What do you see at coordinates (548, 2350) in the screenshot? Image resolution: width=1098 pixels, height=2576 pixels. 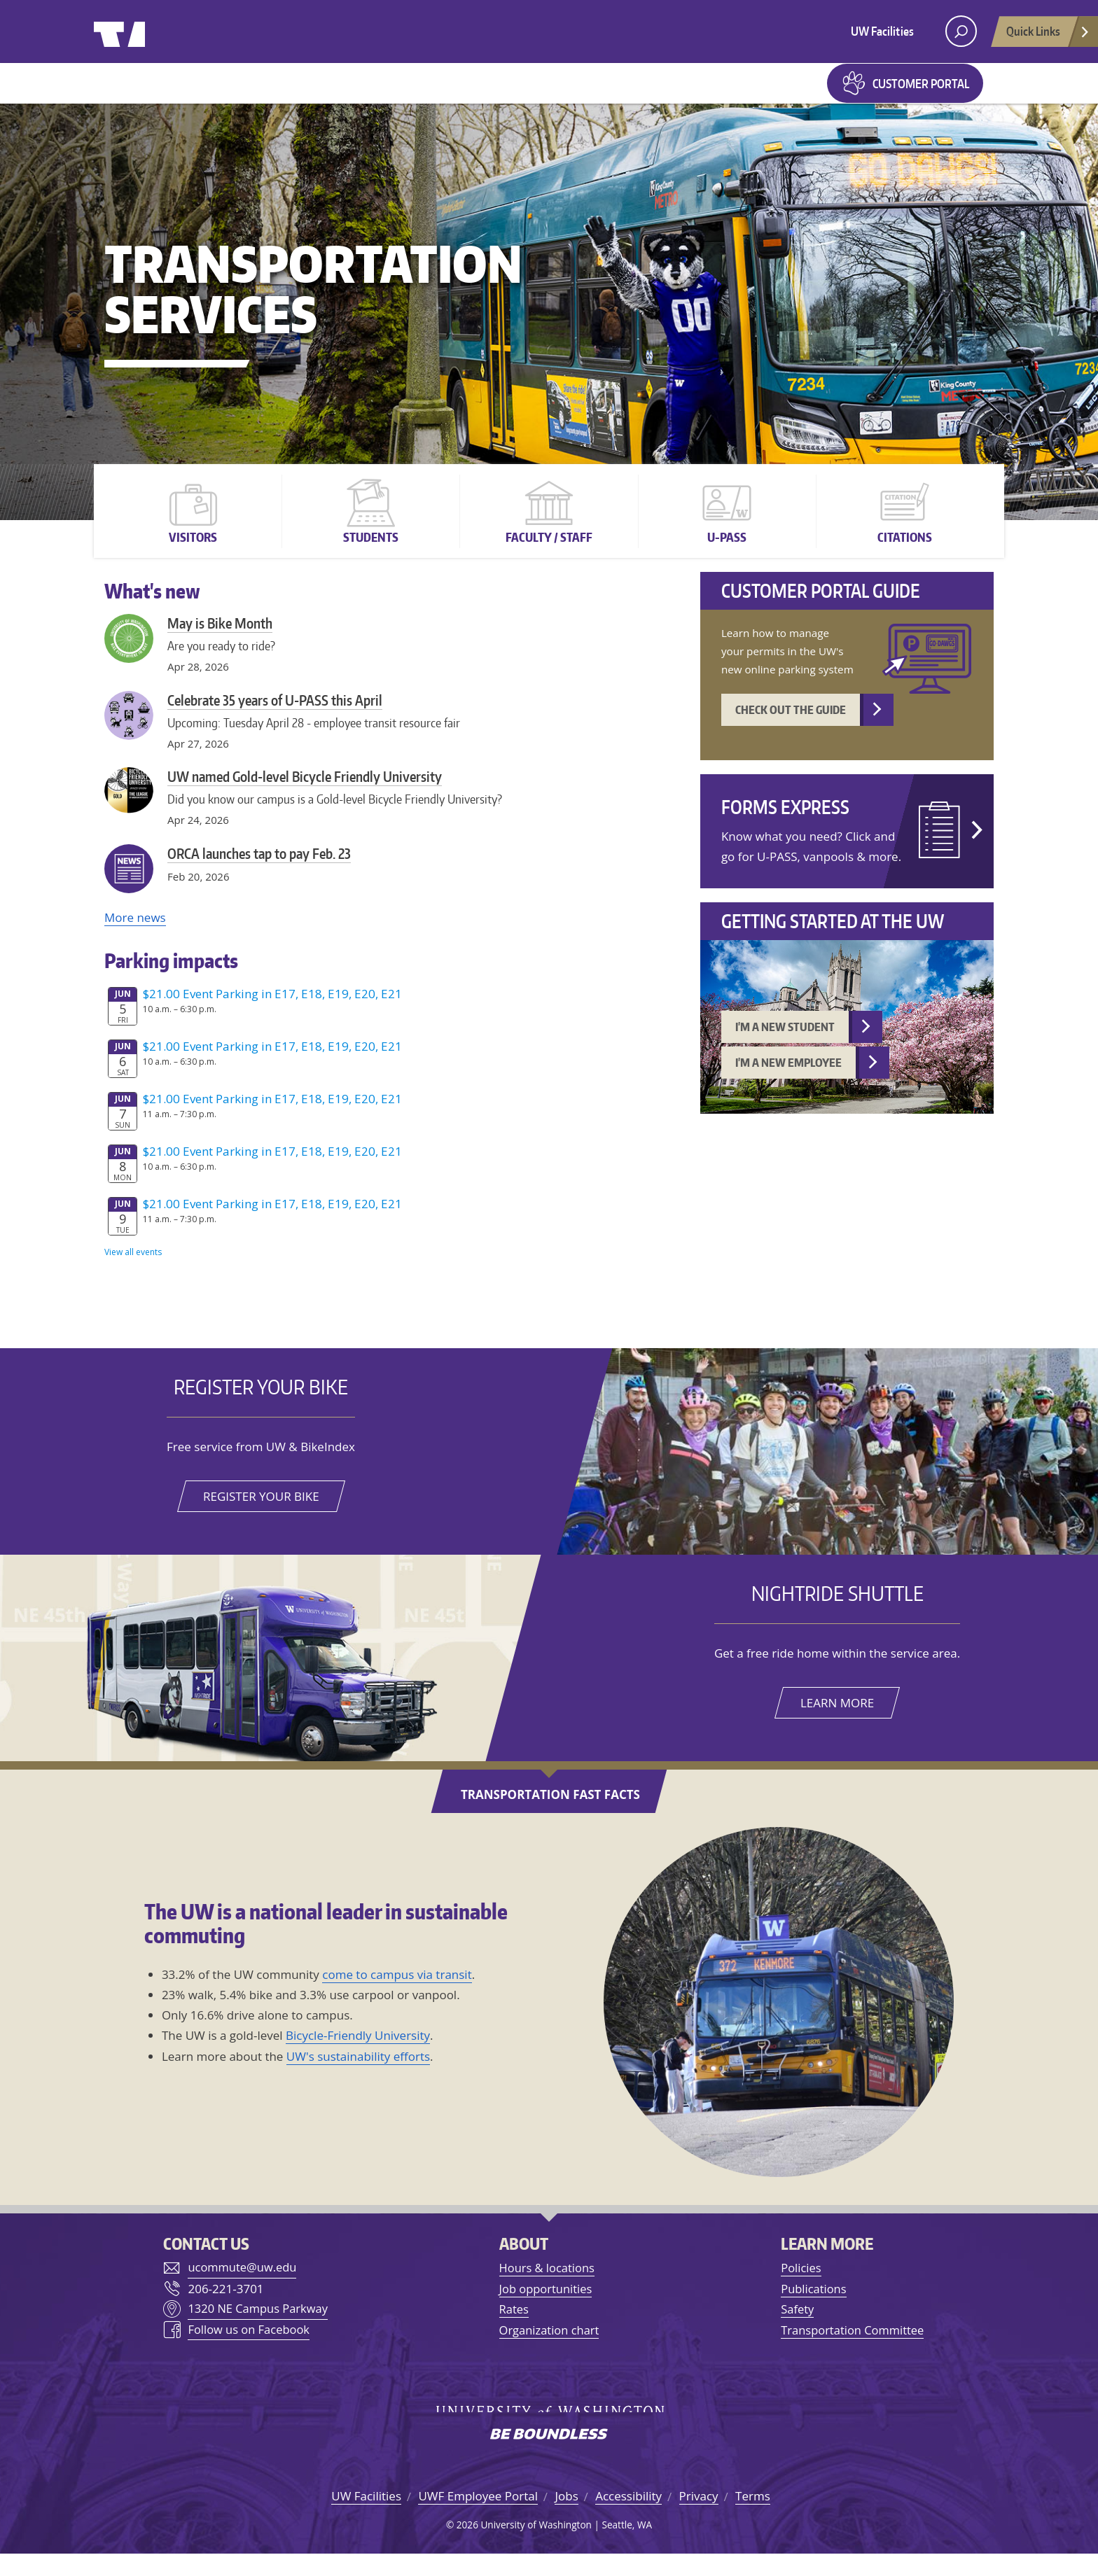 I see `Organization chart` at bounding box center [548, 2350].